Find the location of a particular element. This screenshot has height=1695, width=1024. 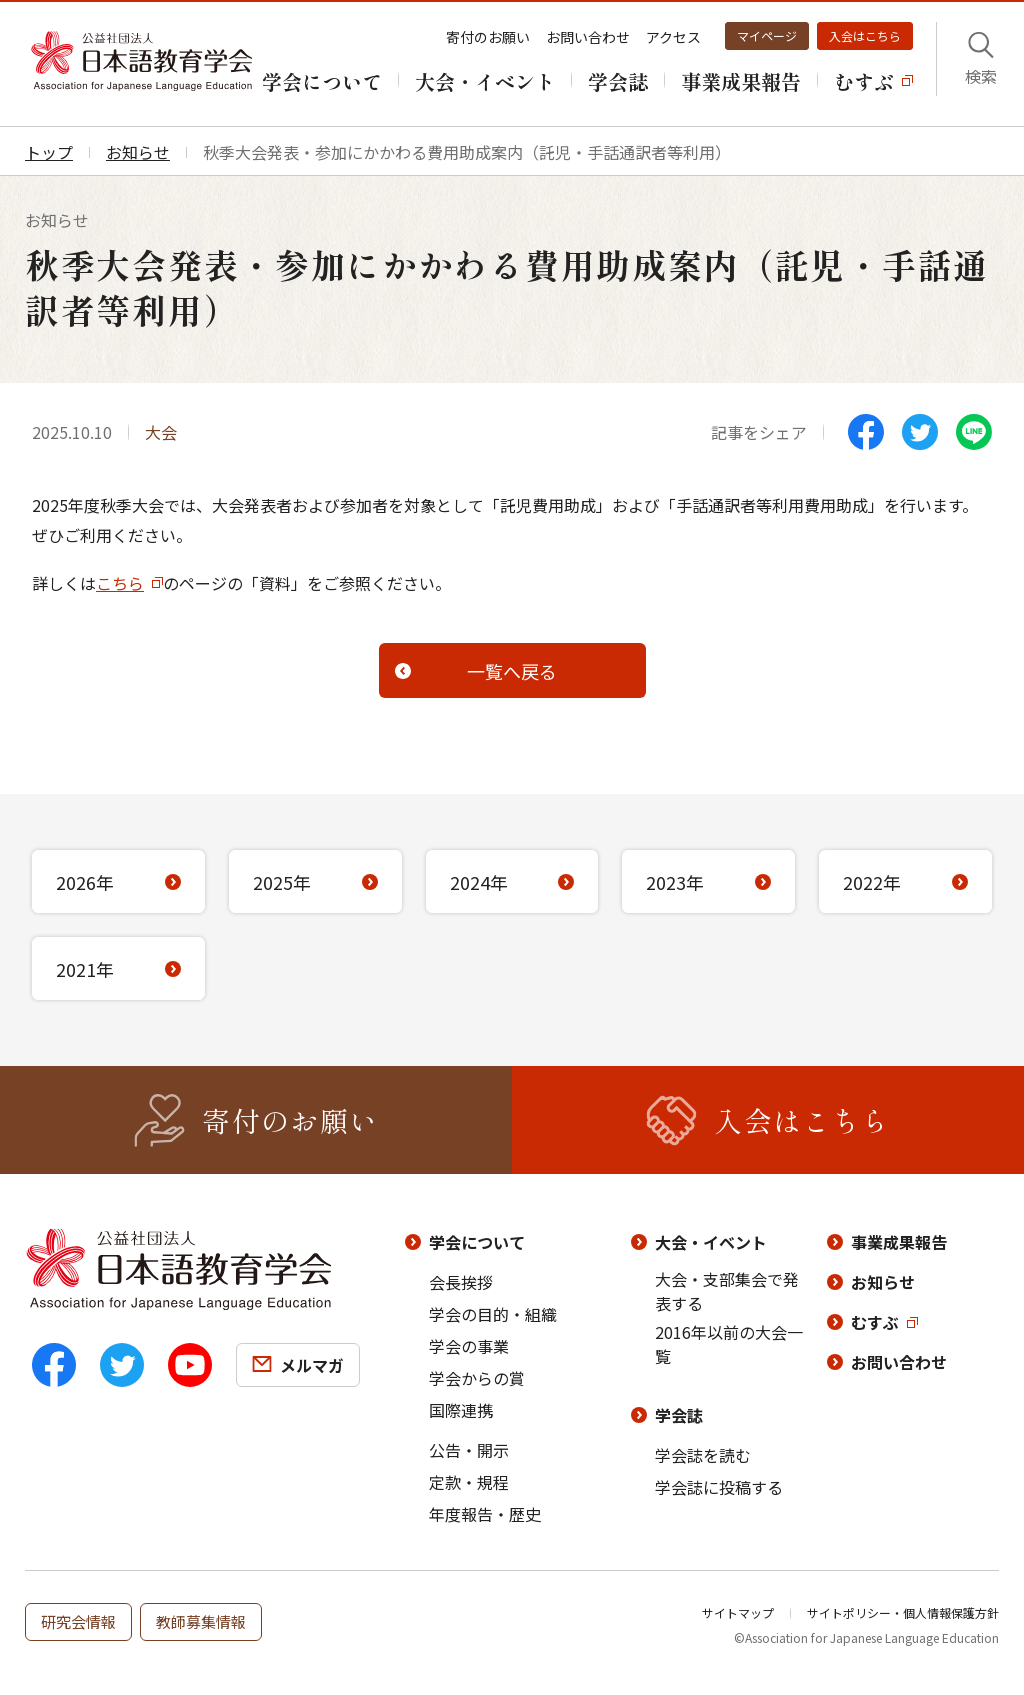

お知らせ is located at coordinates (883, 1282).